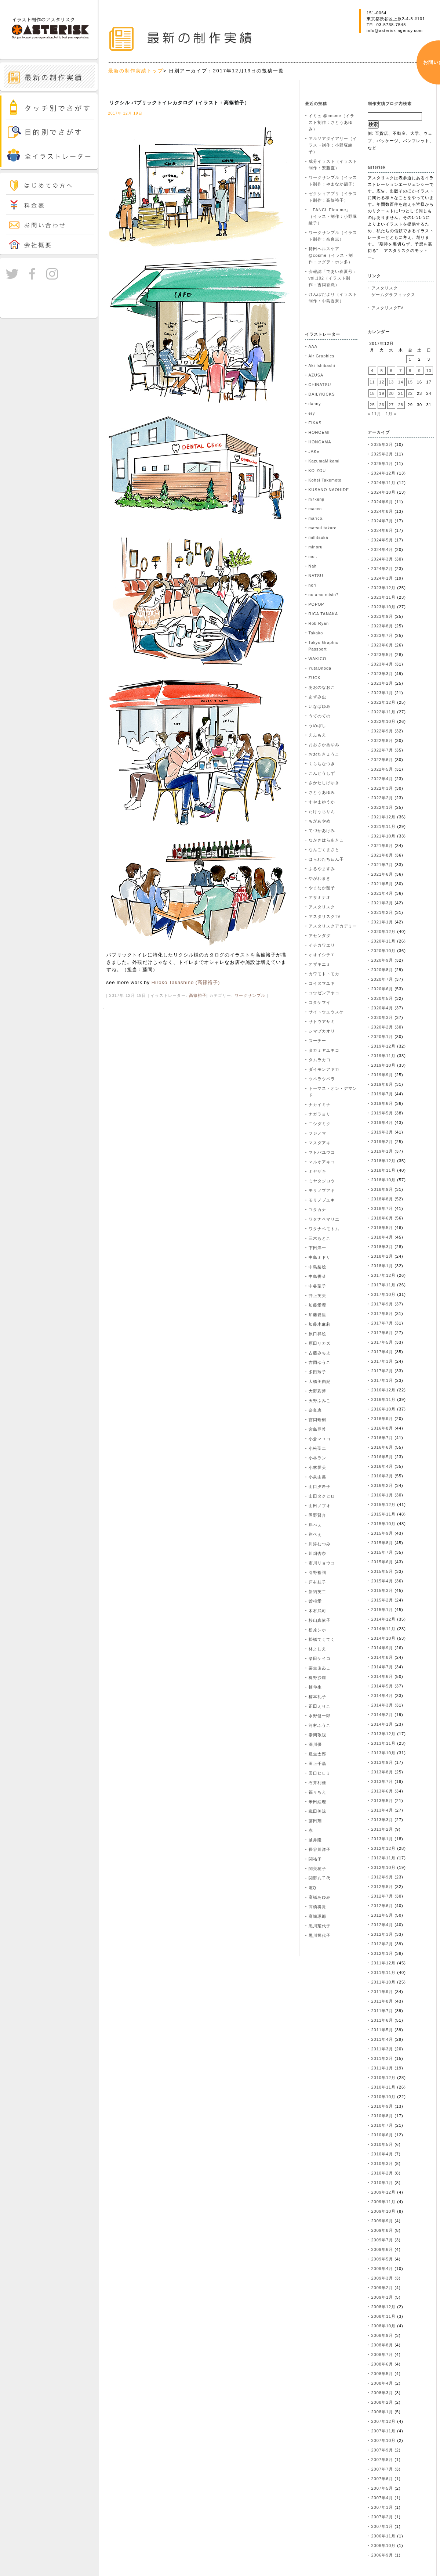 Image resolution: width=440 pixels, height=2576 pixels. I want to click on 2011年2月, so click(382, 2058).